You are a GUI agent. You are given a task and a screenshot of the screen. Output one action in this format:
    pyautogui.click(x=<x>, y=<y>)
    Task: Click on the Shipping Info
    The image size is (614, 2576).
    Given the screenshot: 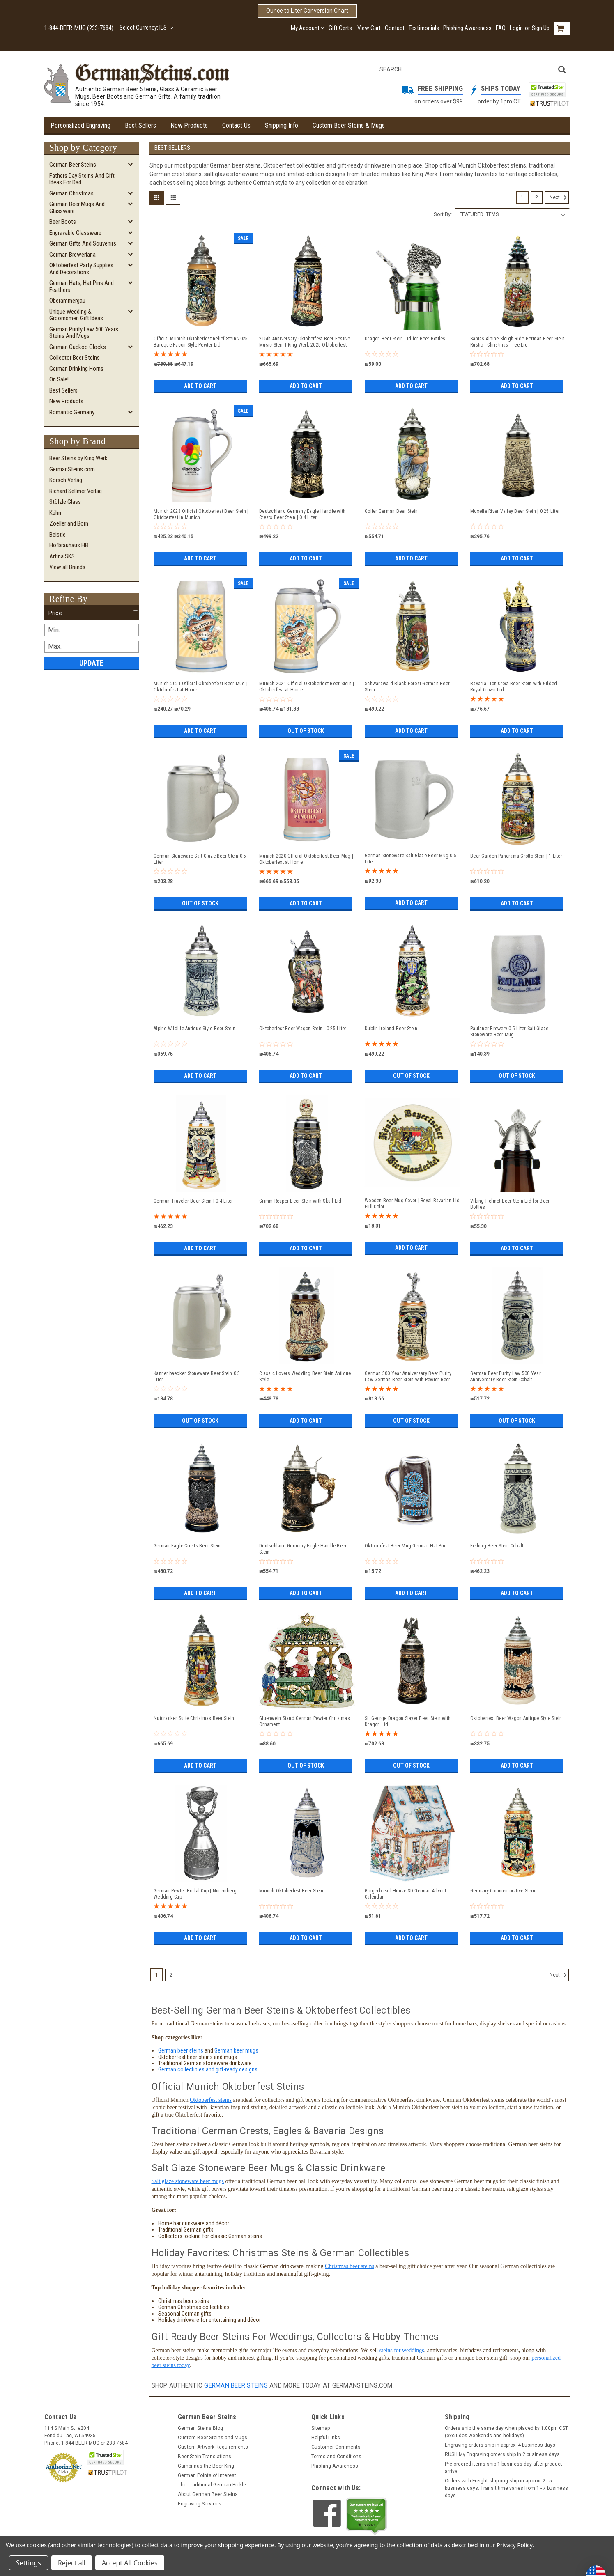 What is the action you would take?
    pyautogui.click(x=281, y=125)
    